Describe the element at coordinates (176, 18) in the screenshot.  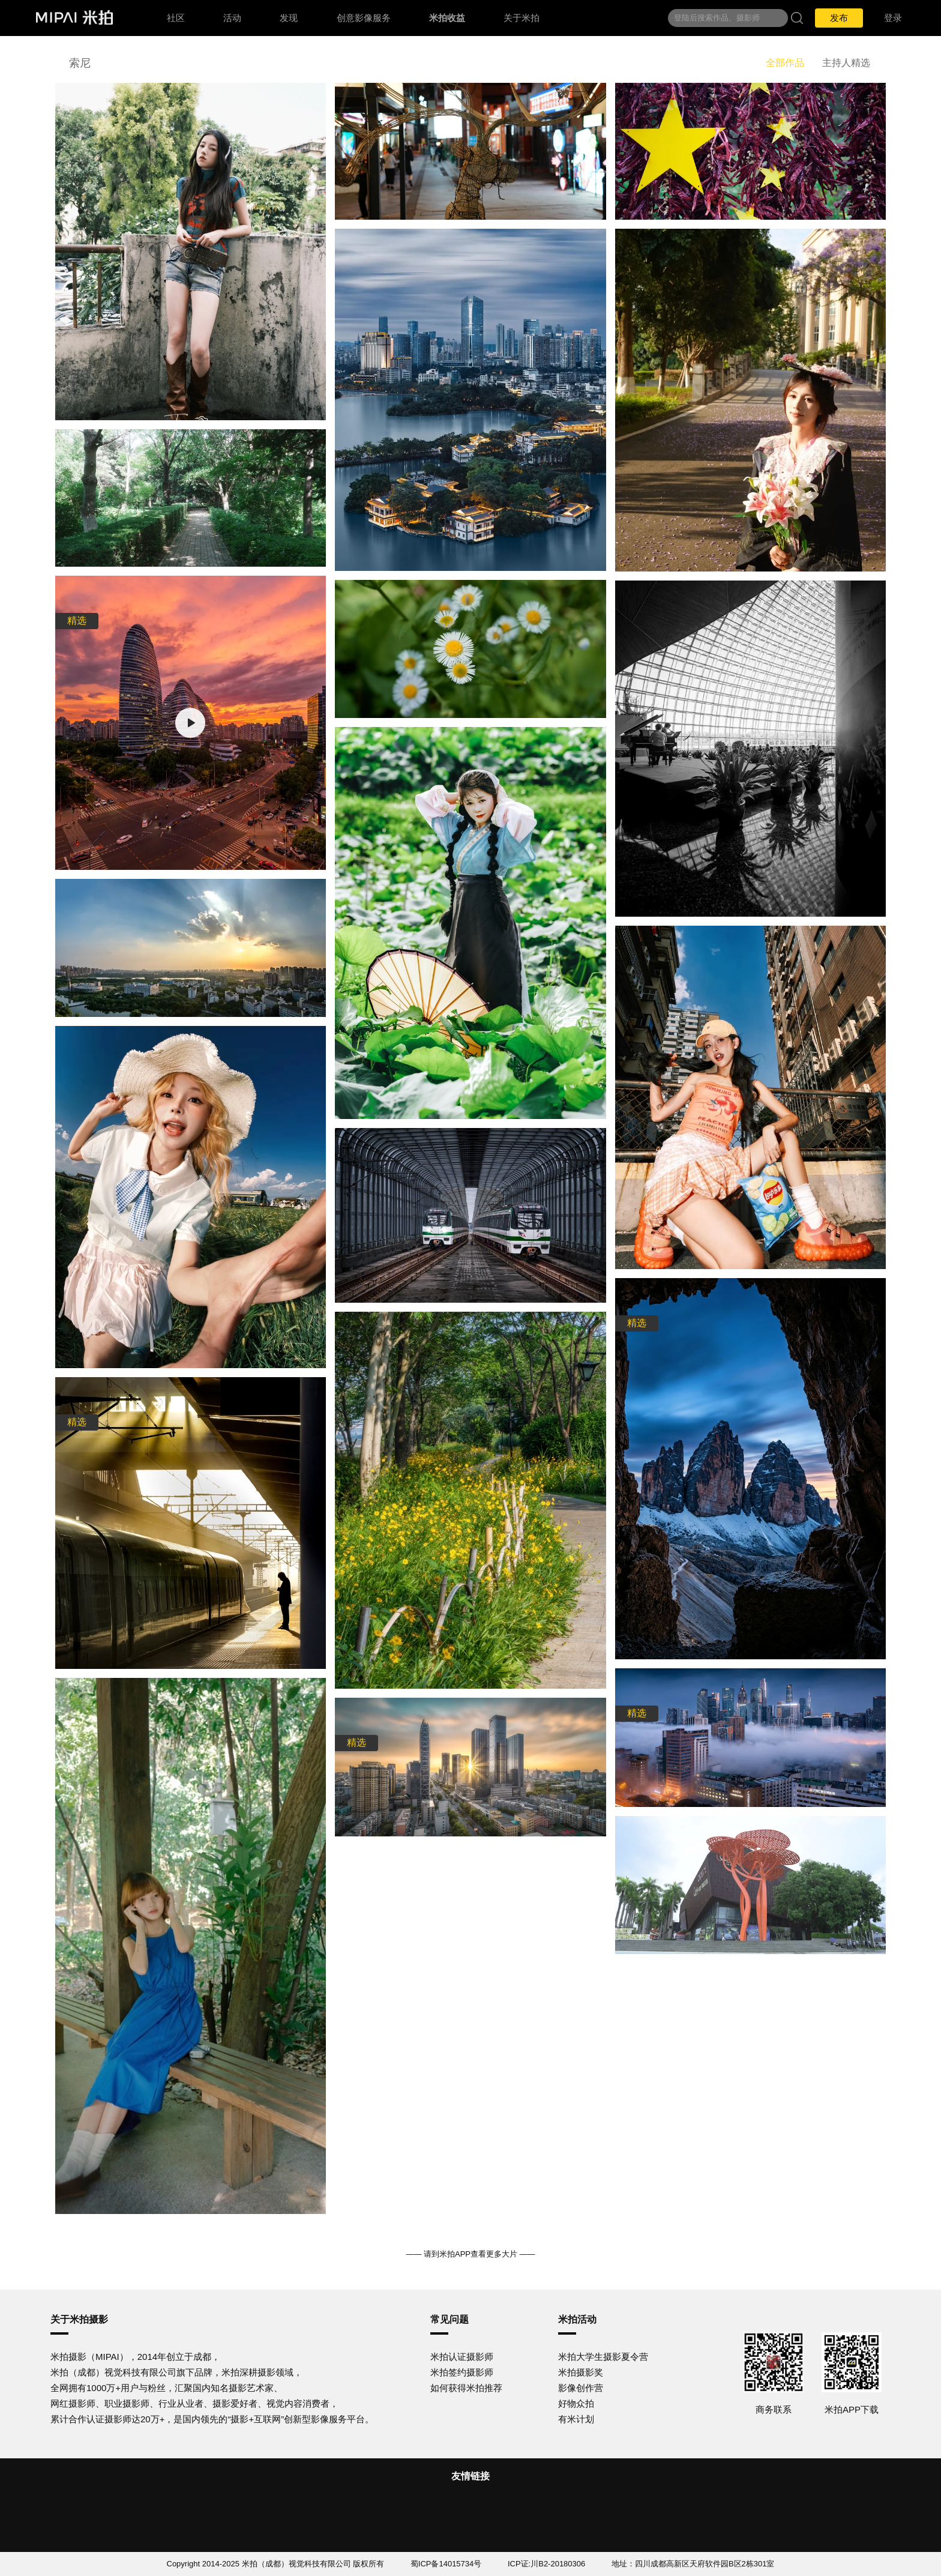
I see `社区` at that location.